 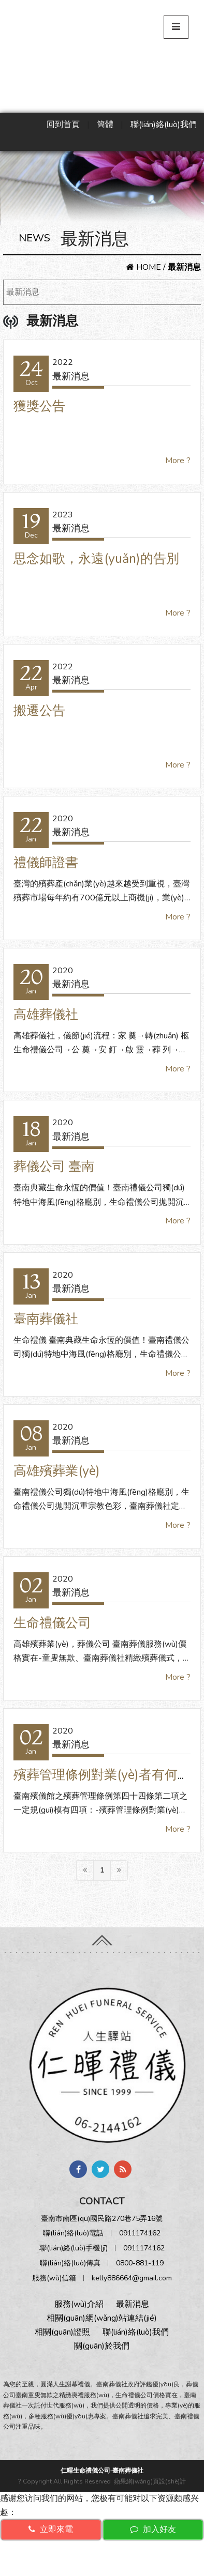 I want to click on 0911174162, so click(x=140, y=2233).